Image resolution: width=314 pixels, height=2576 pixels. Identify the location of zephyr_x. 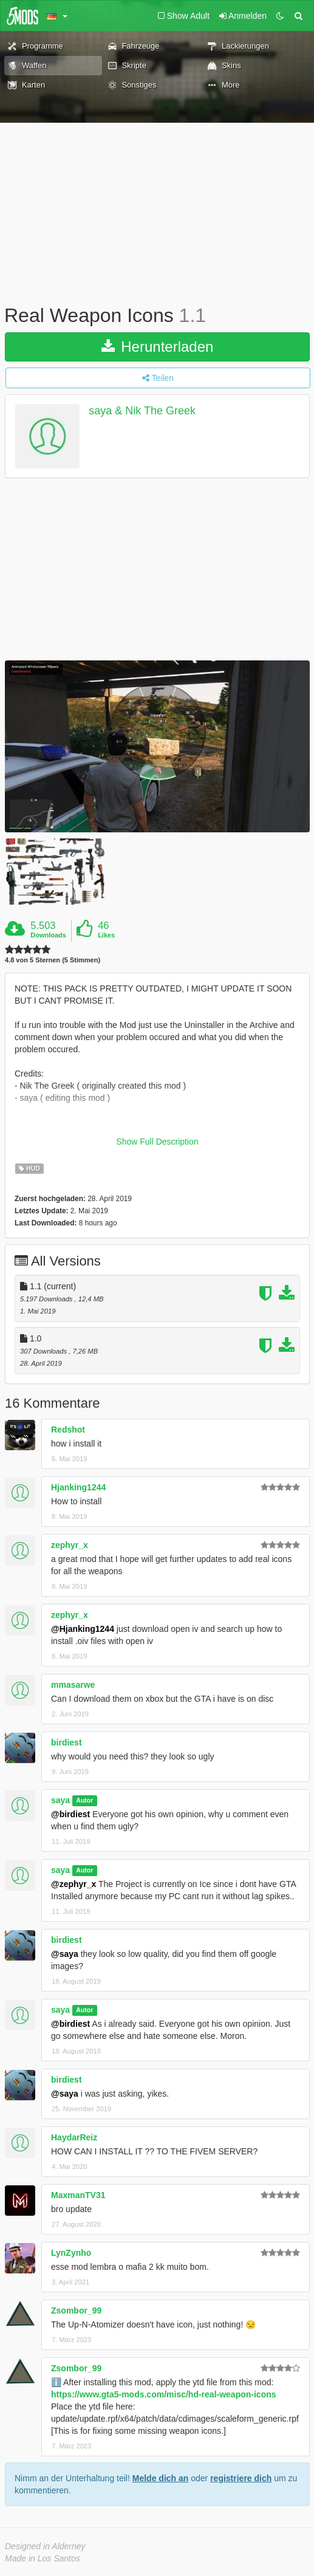
(69, 1545).